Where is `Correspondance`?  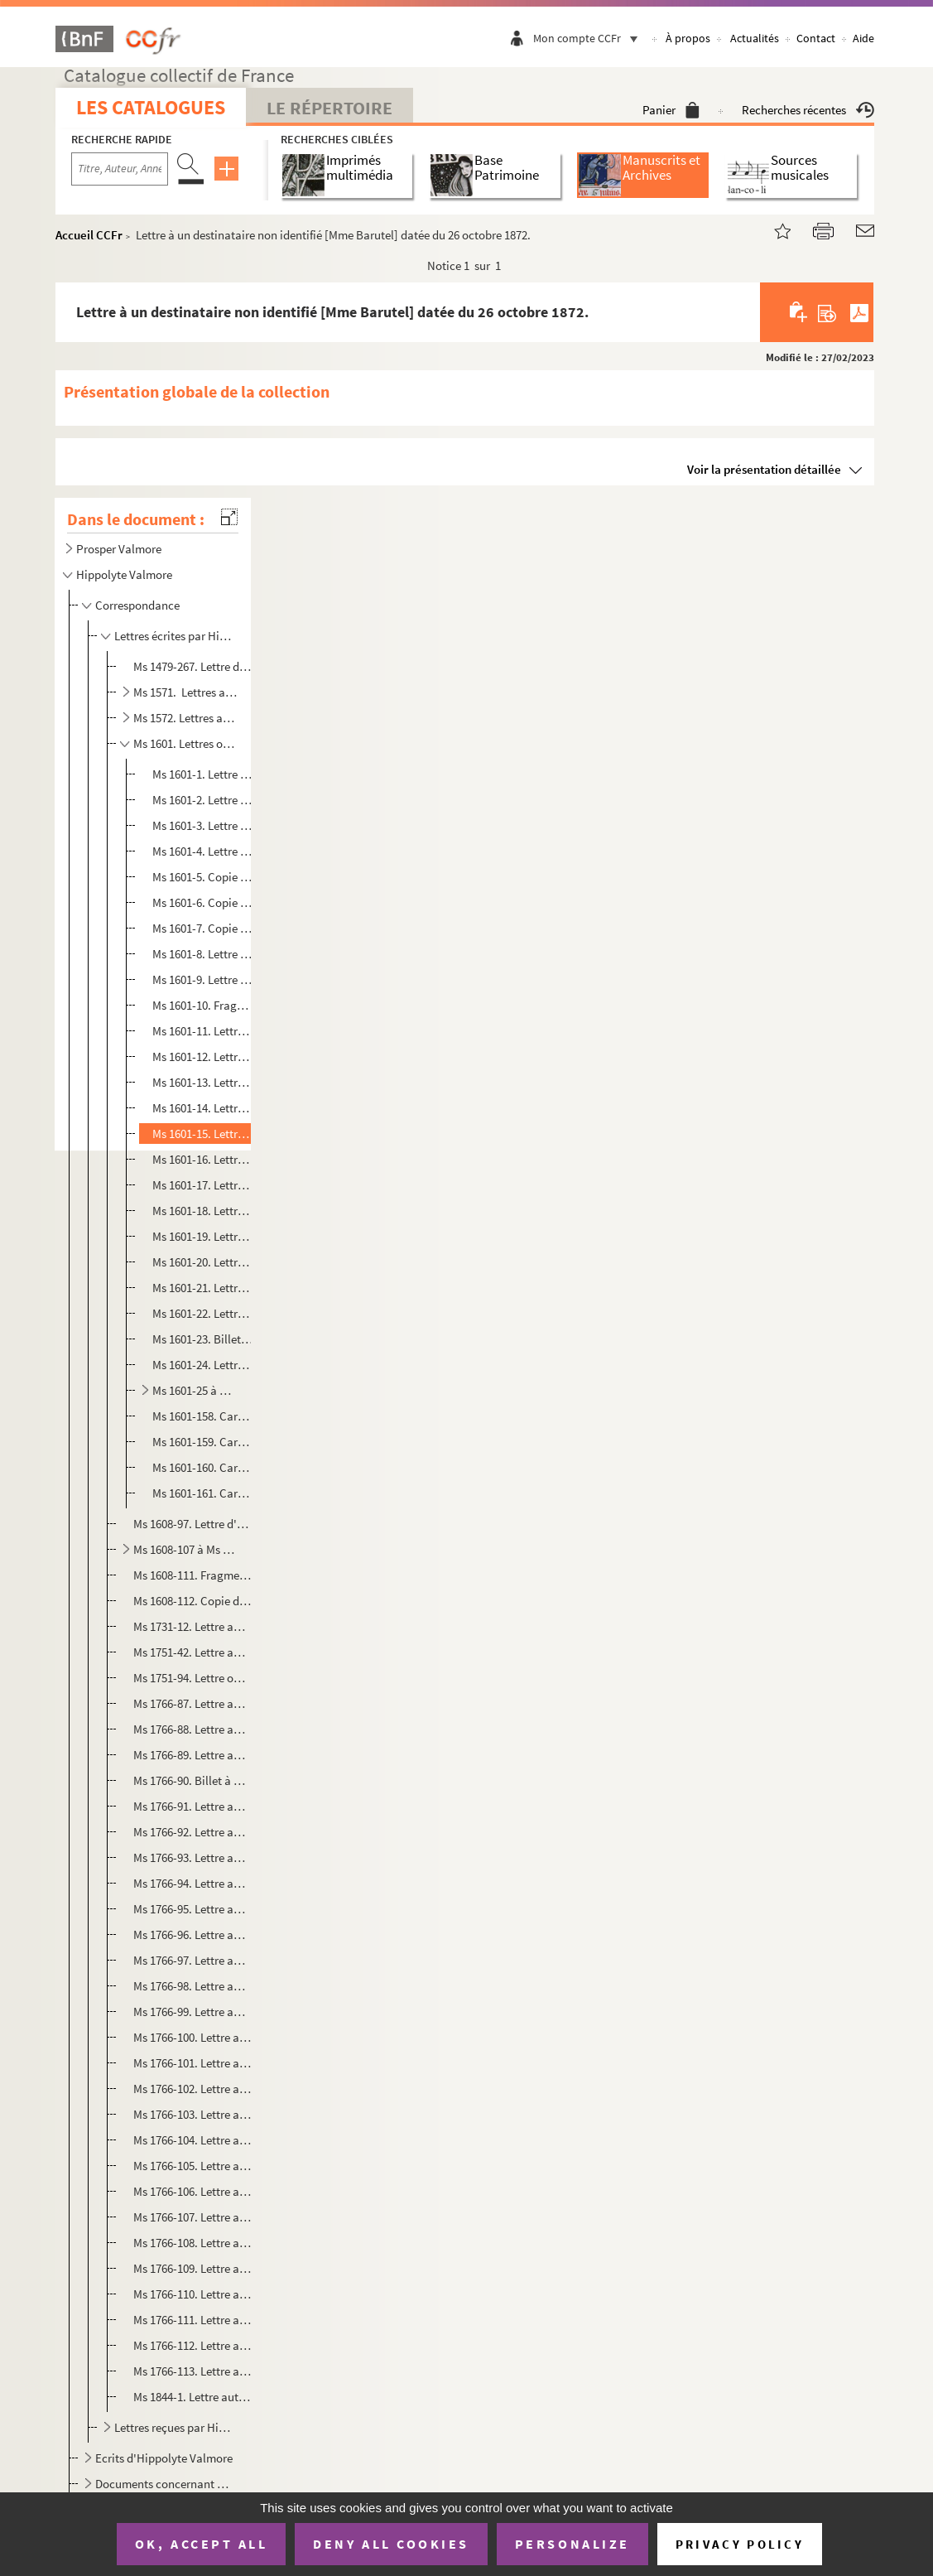 Correspondance is located at coordinates (137, 605).